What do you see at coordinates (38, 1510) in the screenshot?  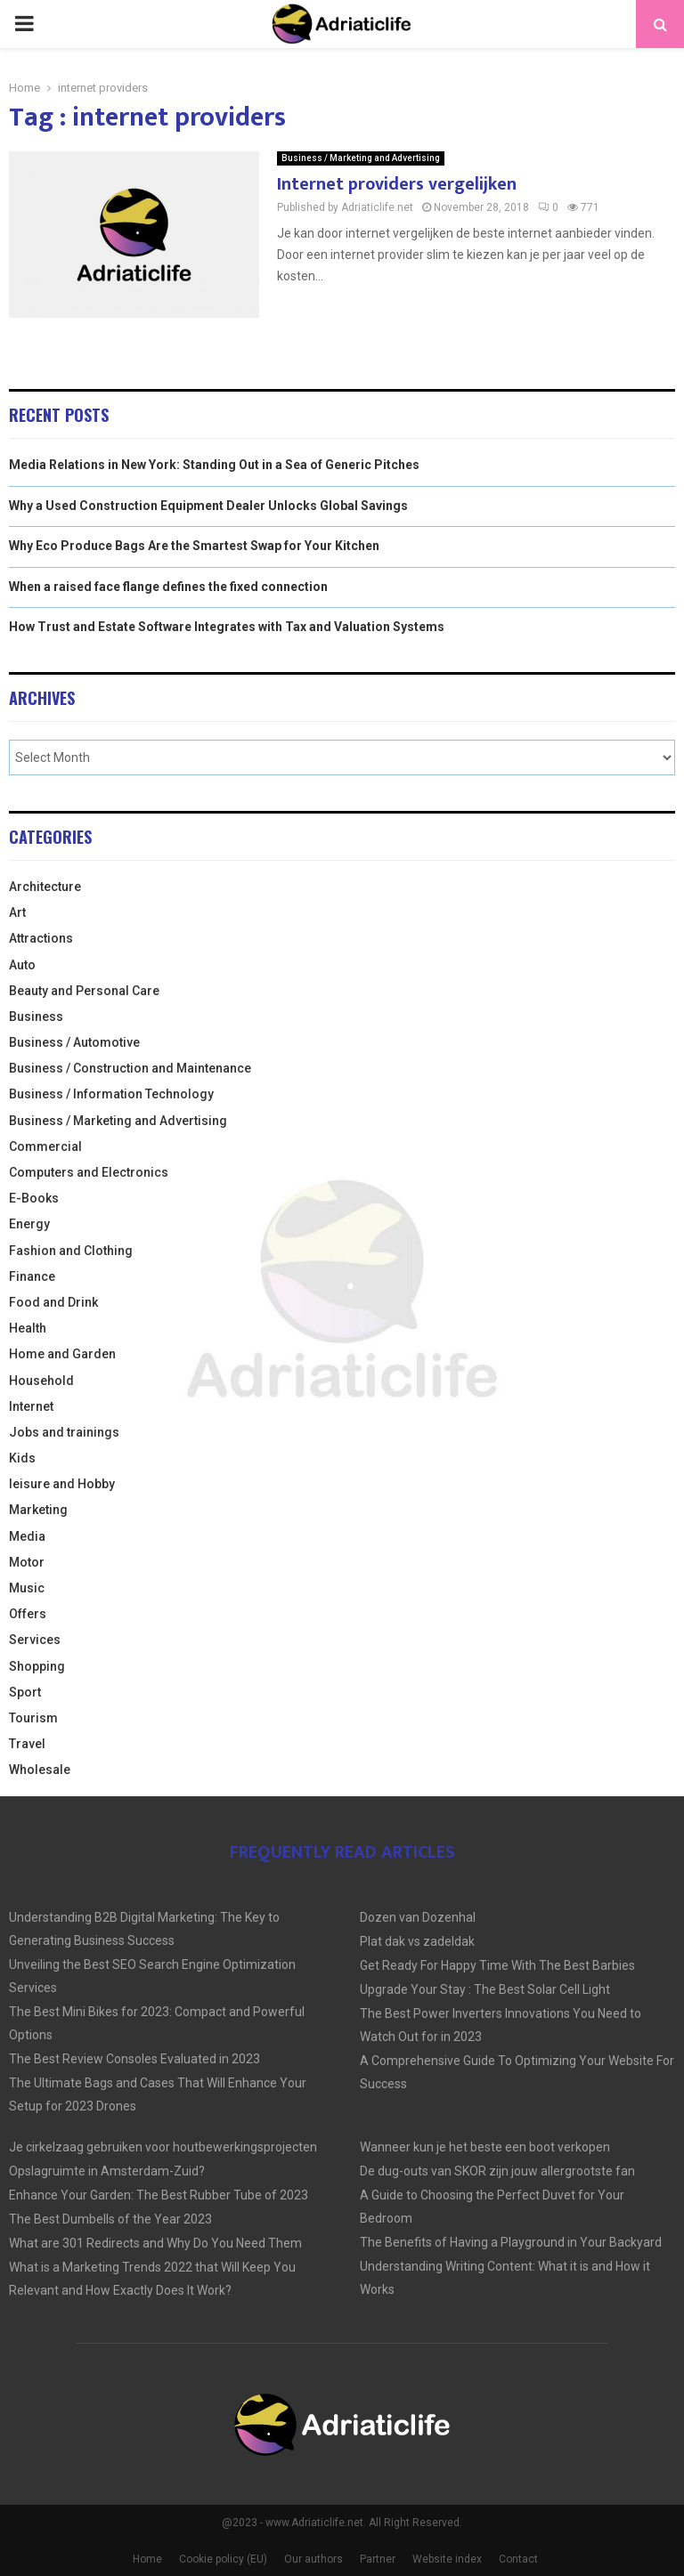 I see `Marketing` at bounding box center [38, 1510].